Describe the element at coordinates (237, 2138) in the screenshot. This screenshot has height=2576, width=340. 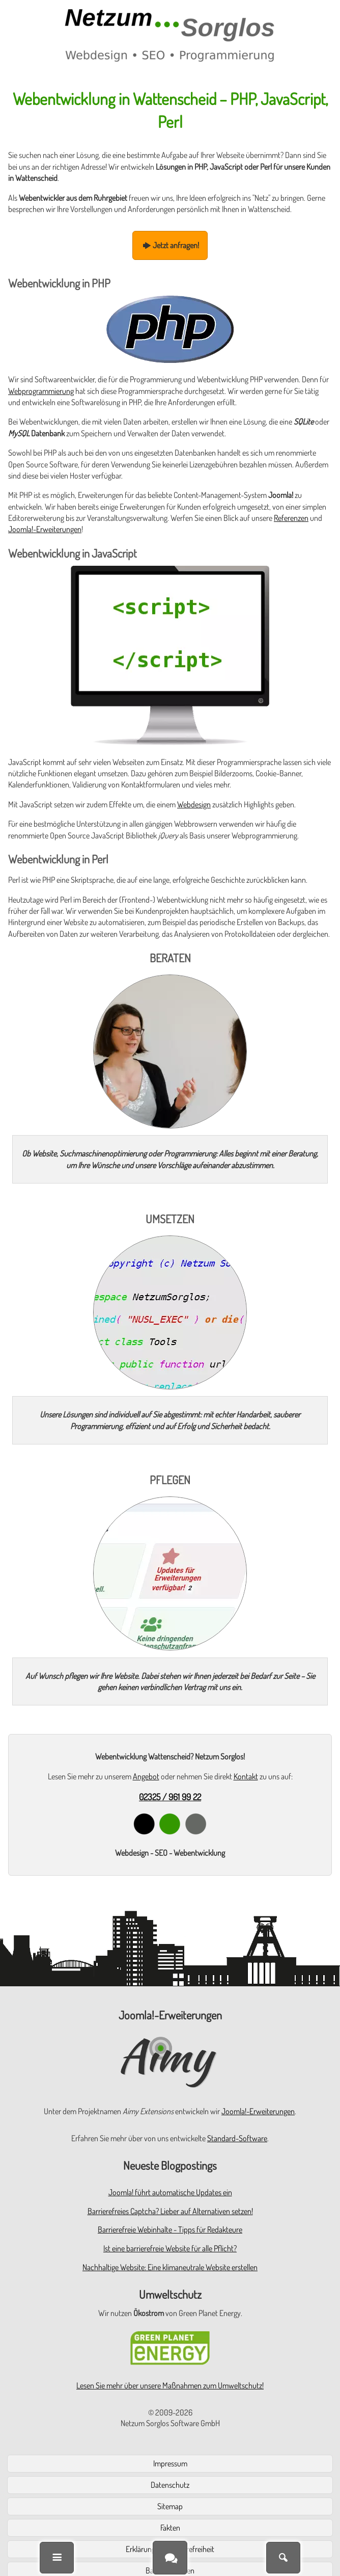
I see `Standard-Software` at that location.